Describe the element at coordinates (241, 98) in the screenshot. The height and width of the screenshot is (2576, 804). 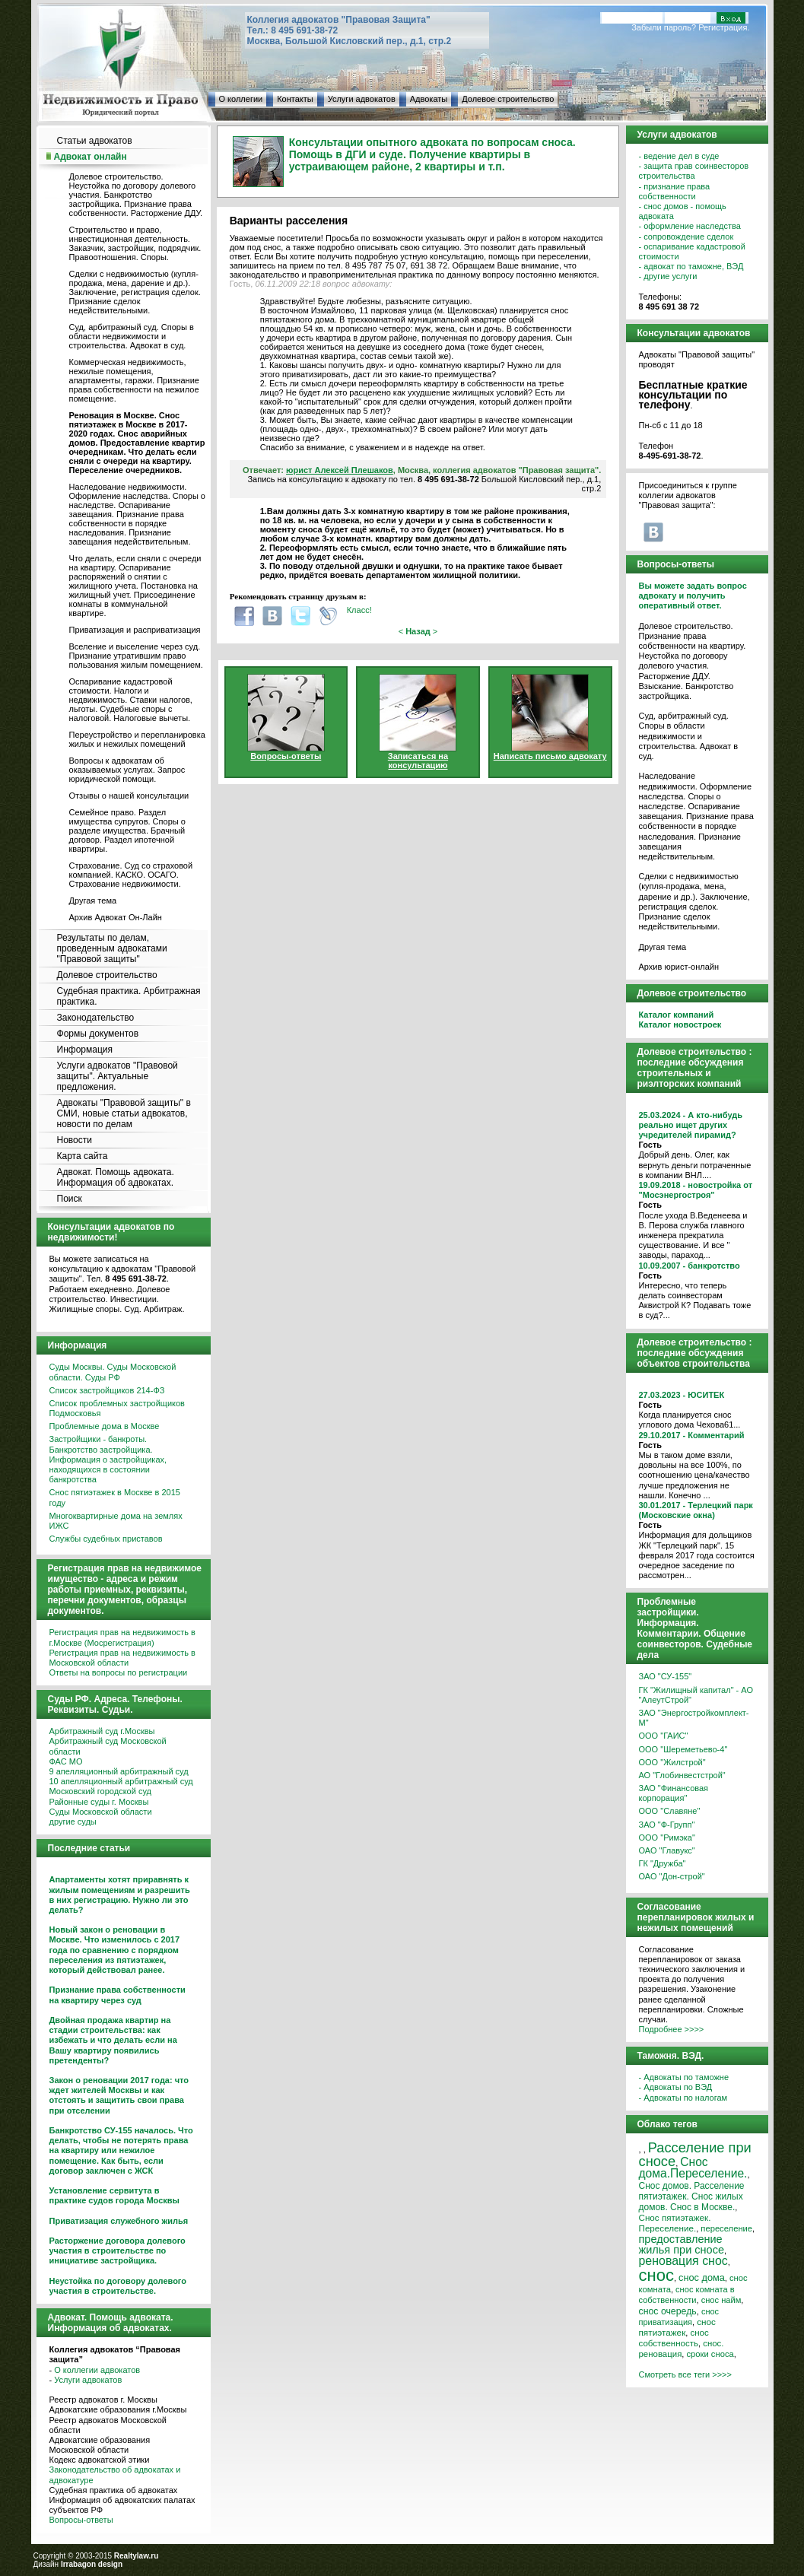
I see `О коллегии` at that location.